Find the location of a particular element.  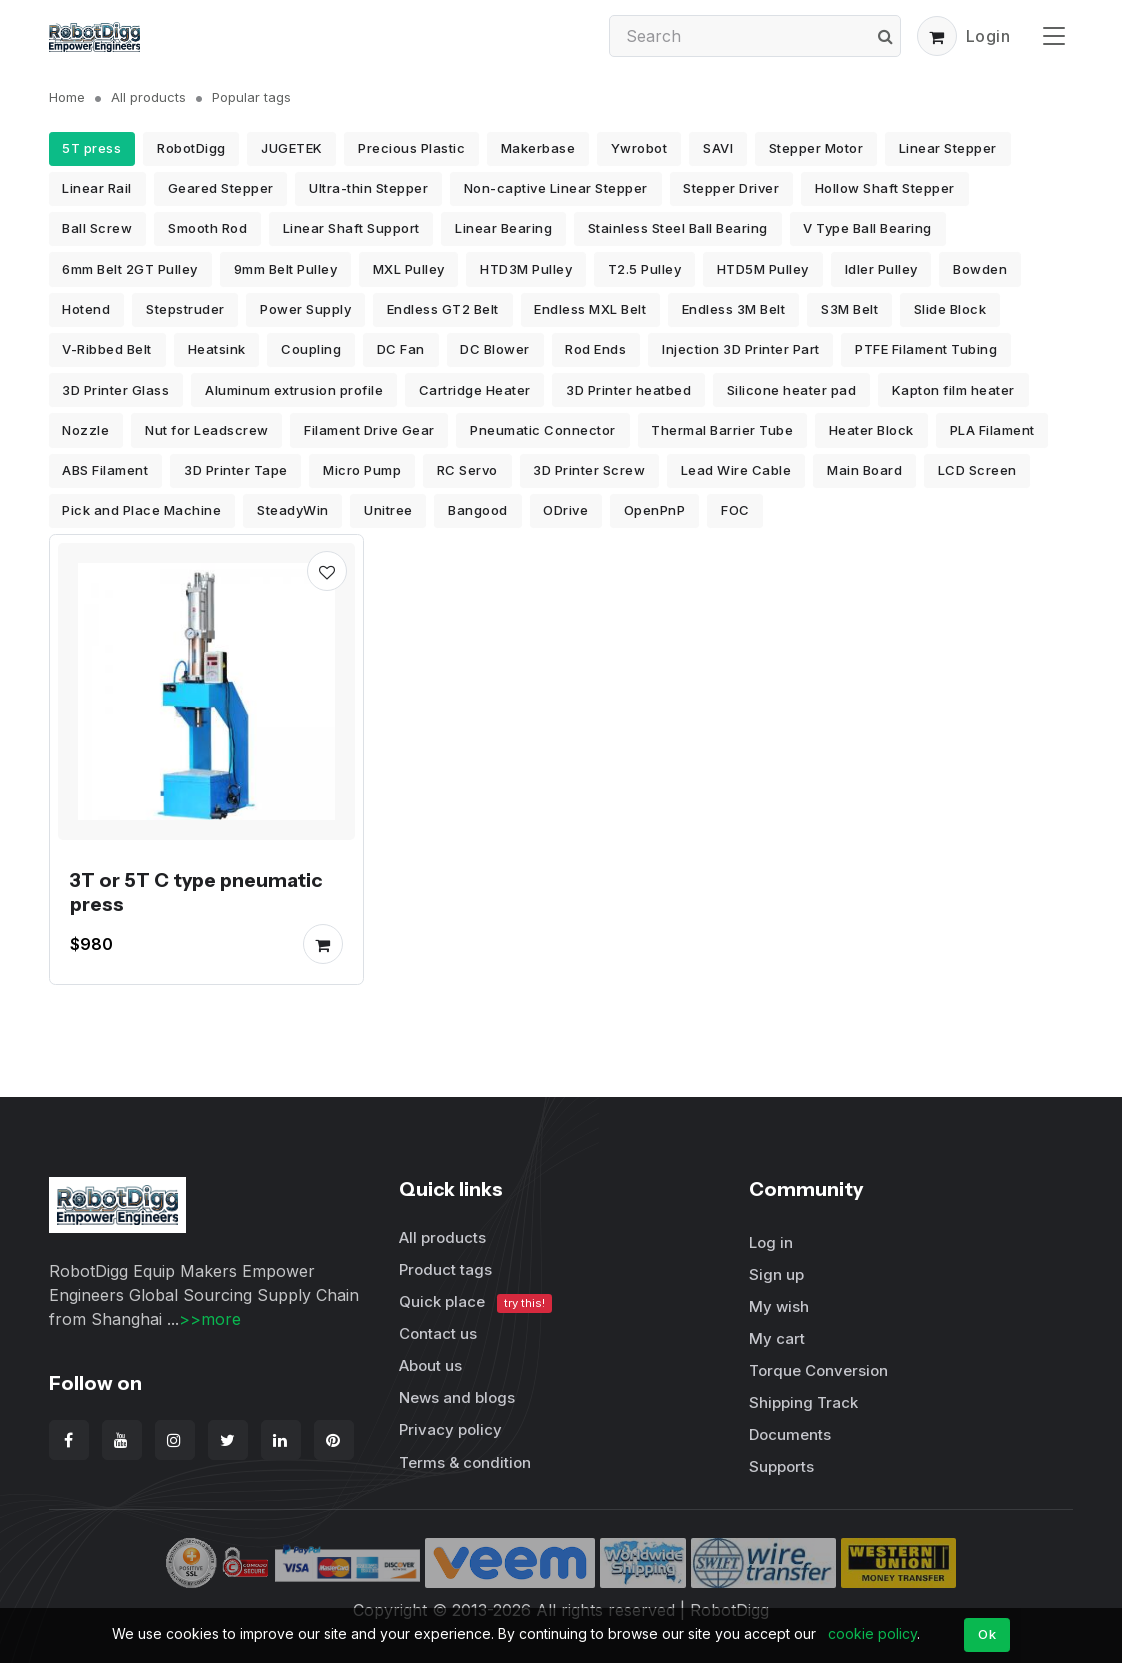

Pick and Place Machine is located at coordinates (141, 510).